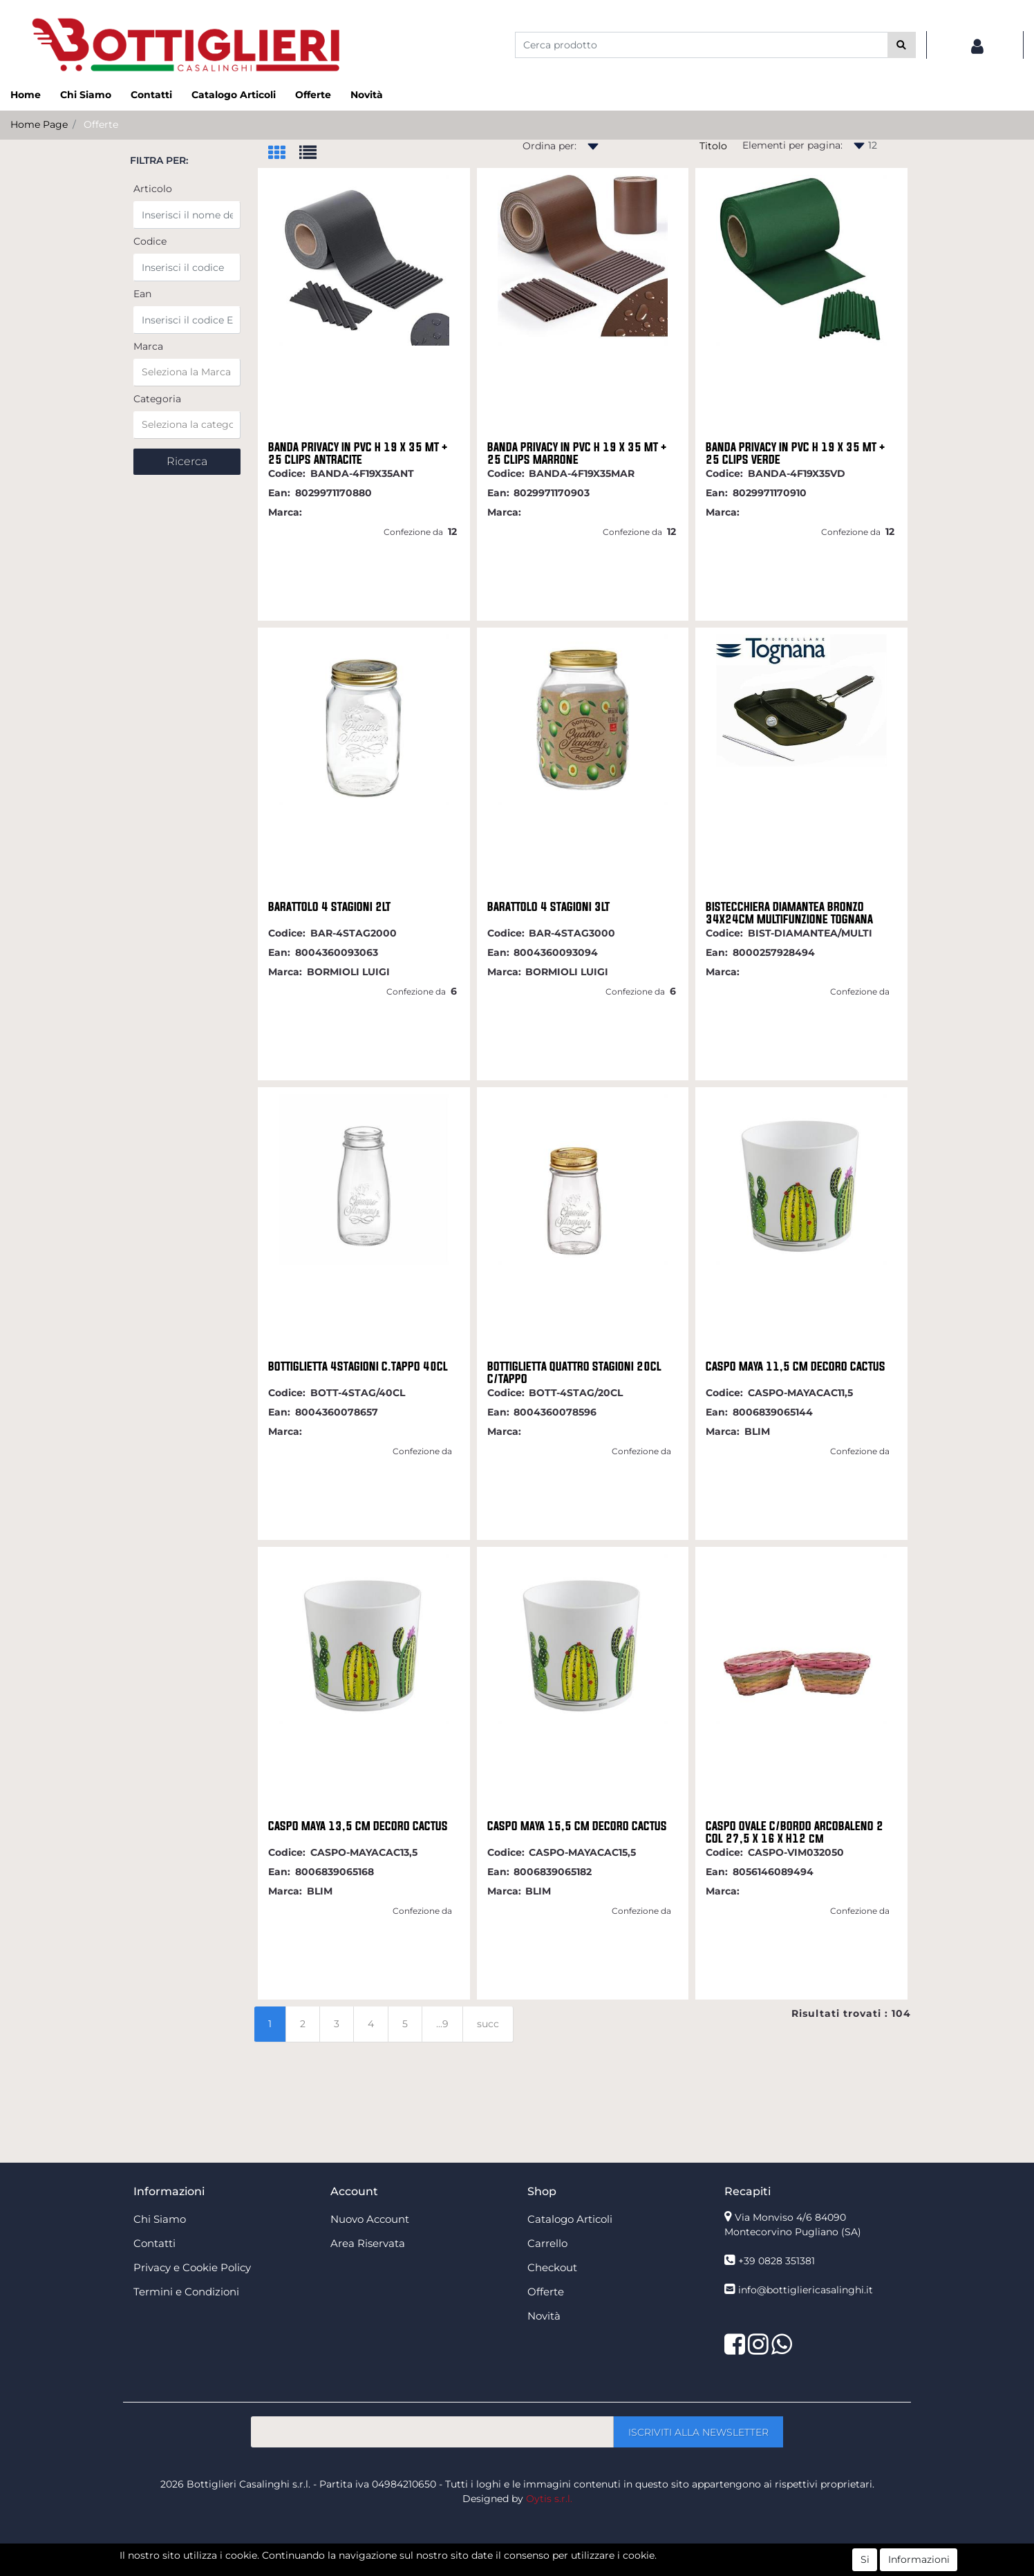 The width and height of the screenshot is (1034, 2576). What do you see at coordinates (577, 1826) in the screenshot?
I see `CASPO MAYA 15,5 CM DECORO CACTUS` at bounding box center [577, 1826].